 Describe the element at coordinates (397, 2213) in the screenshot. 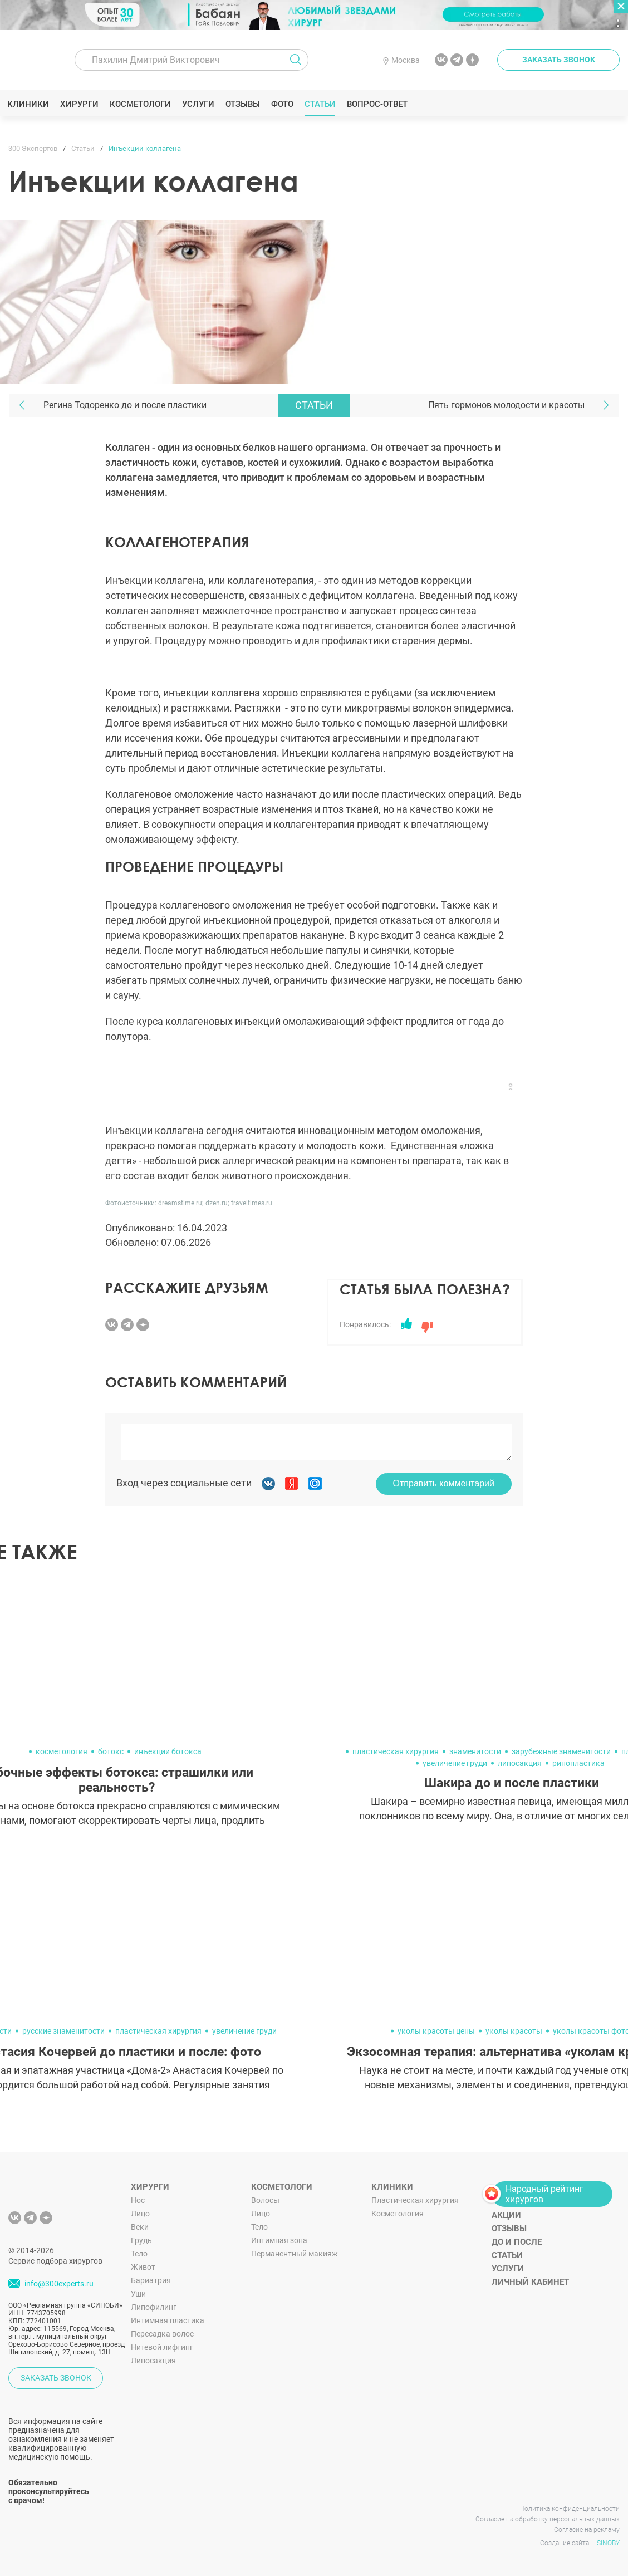

I see `Косметология` at that location.